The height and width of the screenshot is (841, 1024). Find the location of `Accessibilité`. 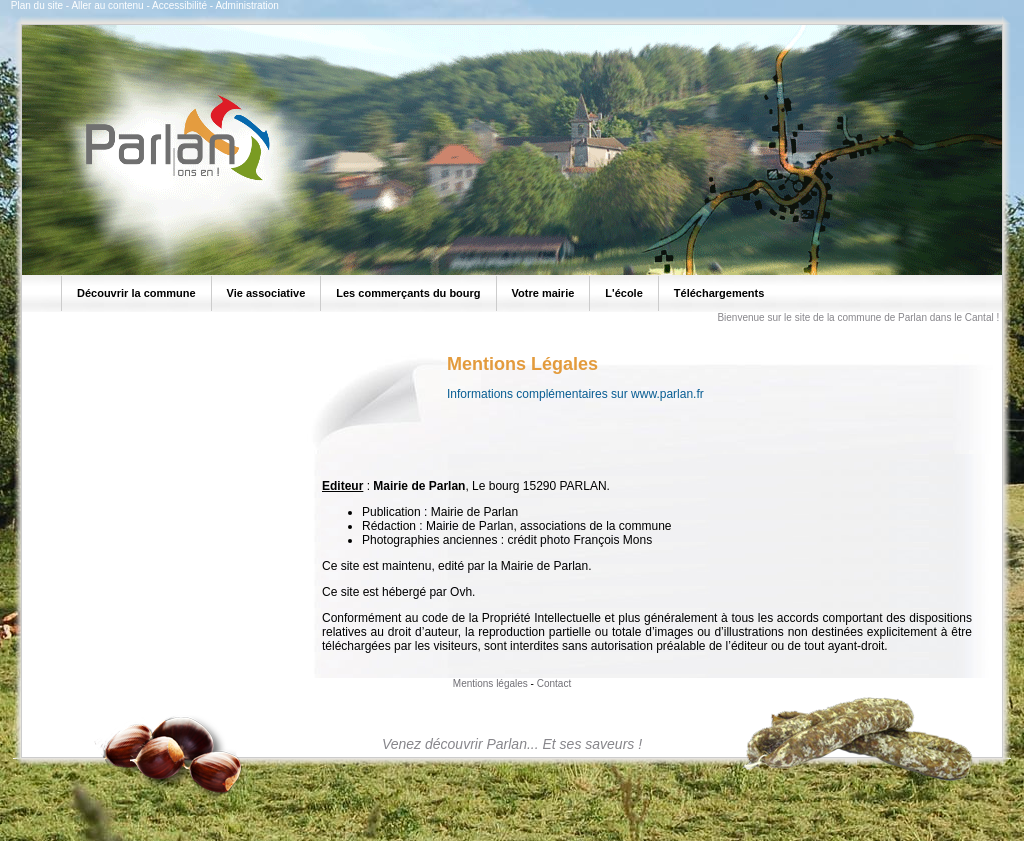

Accessibilité is located at coordinates (179, 5).